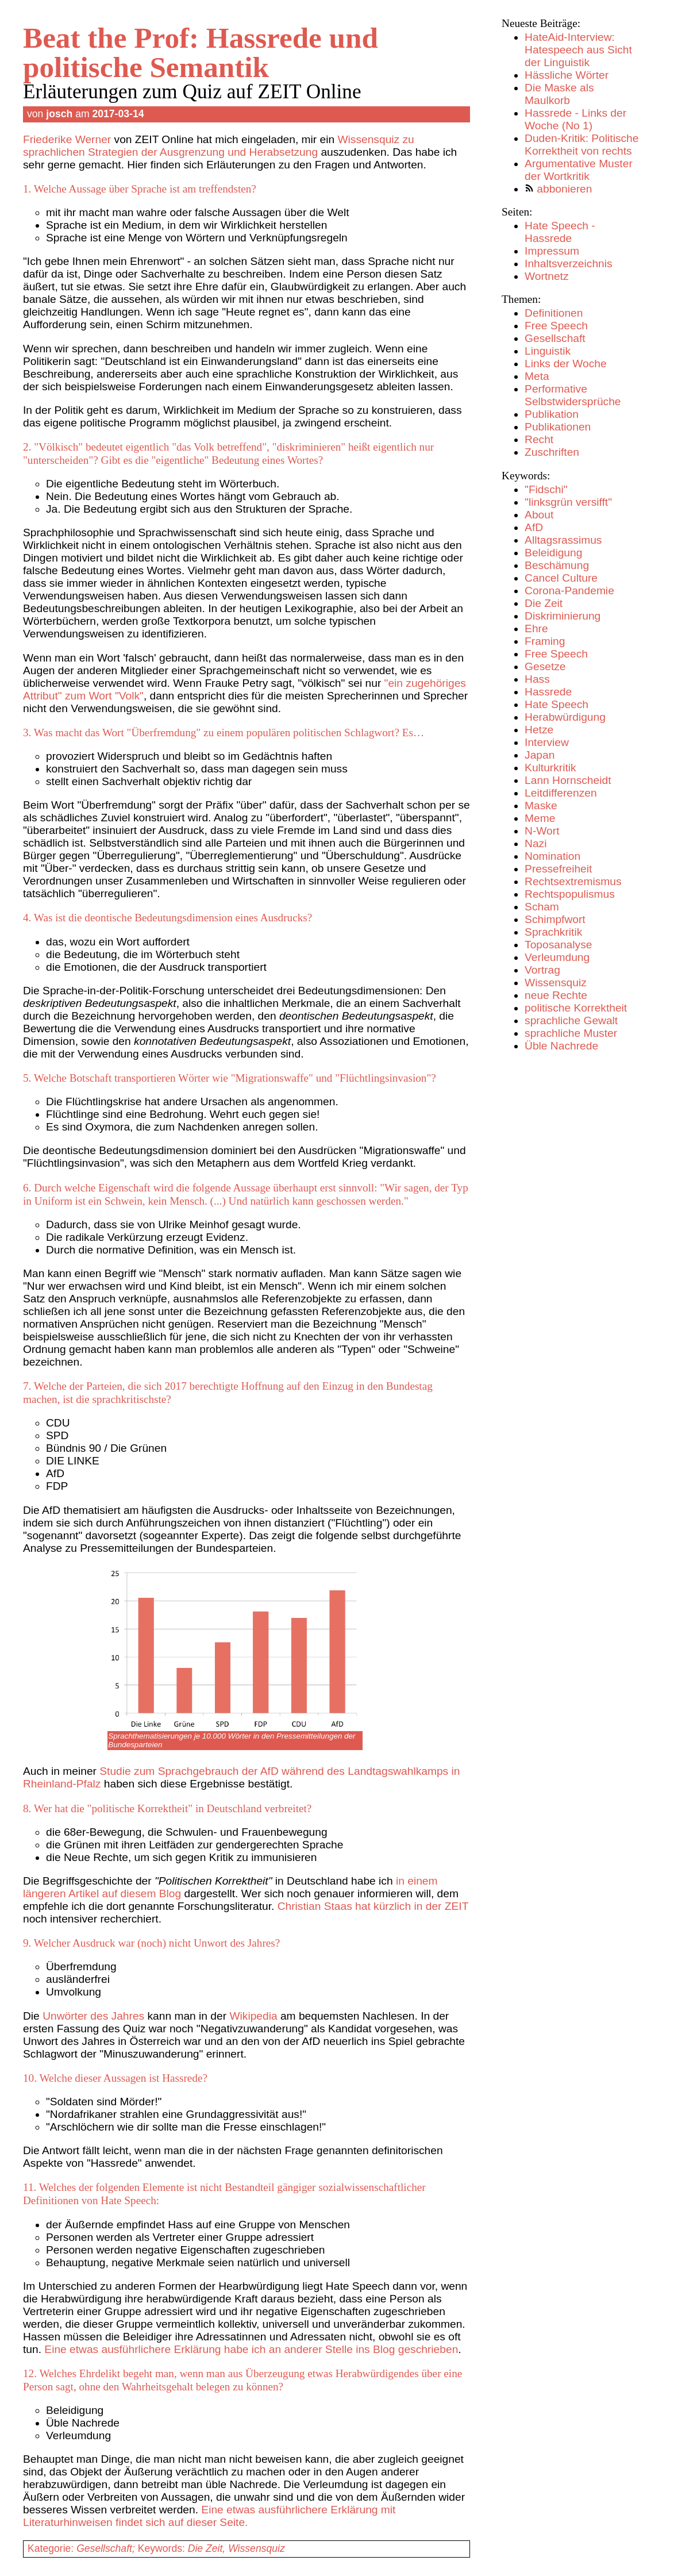  Describe the element at coordinates (559, 94) in the screenshot. I see `Die Maske als Maulkorb` at that location.